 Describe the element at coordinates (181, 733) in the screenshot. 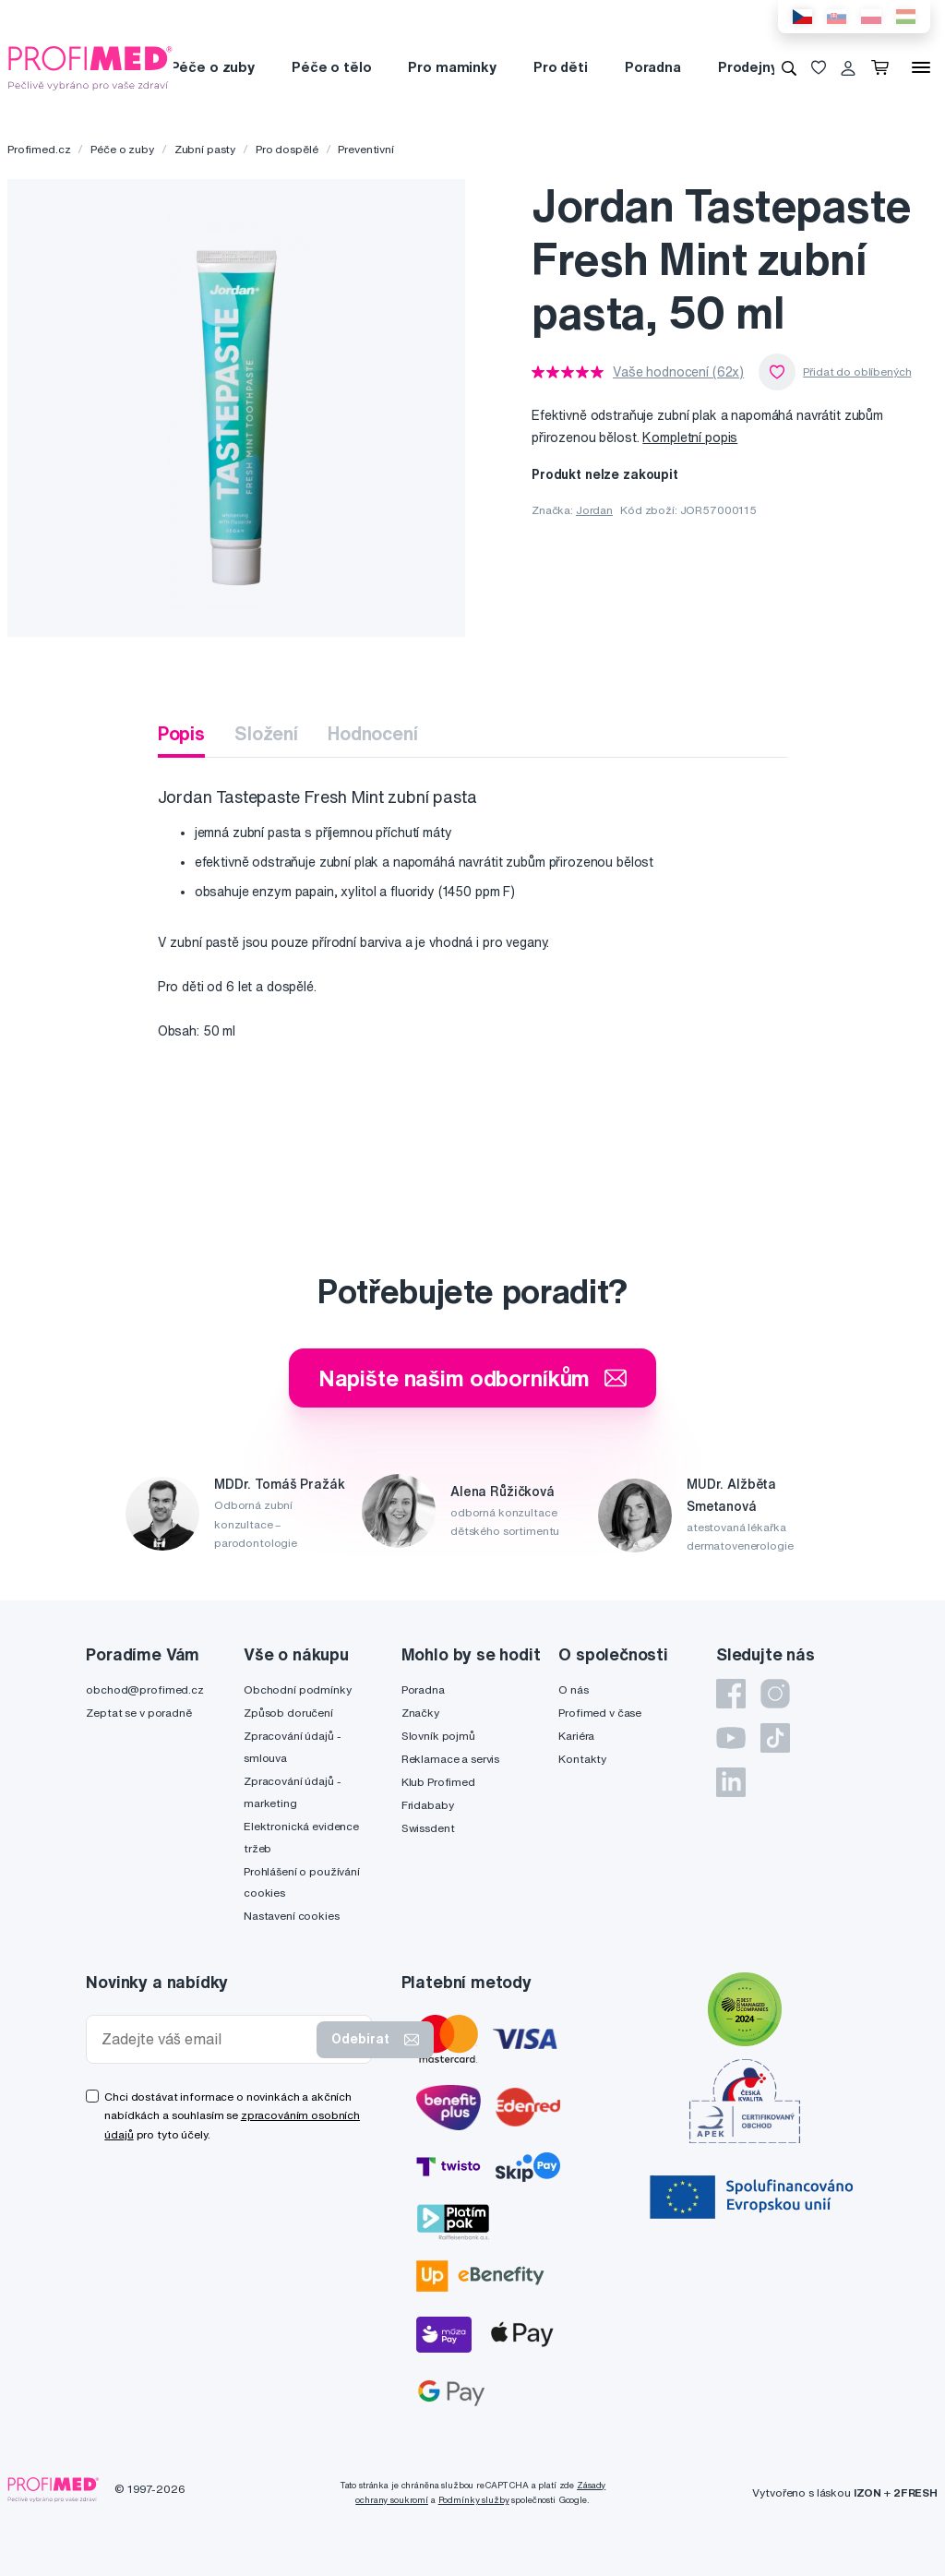

I see `Popis` at that location.